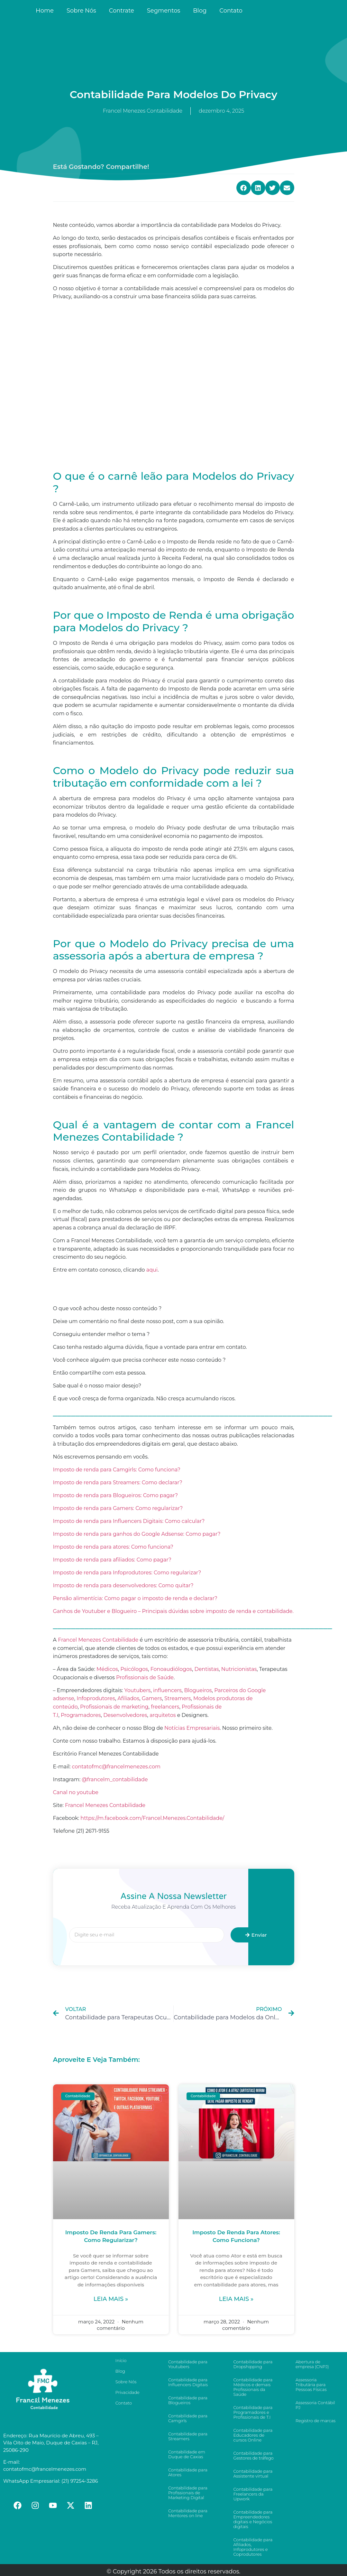 The height and width of the screenshot is (2576, 347). Describe the element at coordinates (173, 1611) in the screenshot. I see `Ganhos de Youtuber e Blogueiro – Principais dúvidas sobre imposto de renda e contabilidade.` at that location.